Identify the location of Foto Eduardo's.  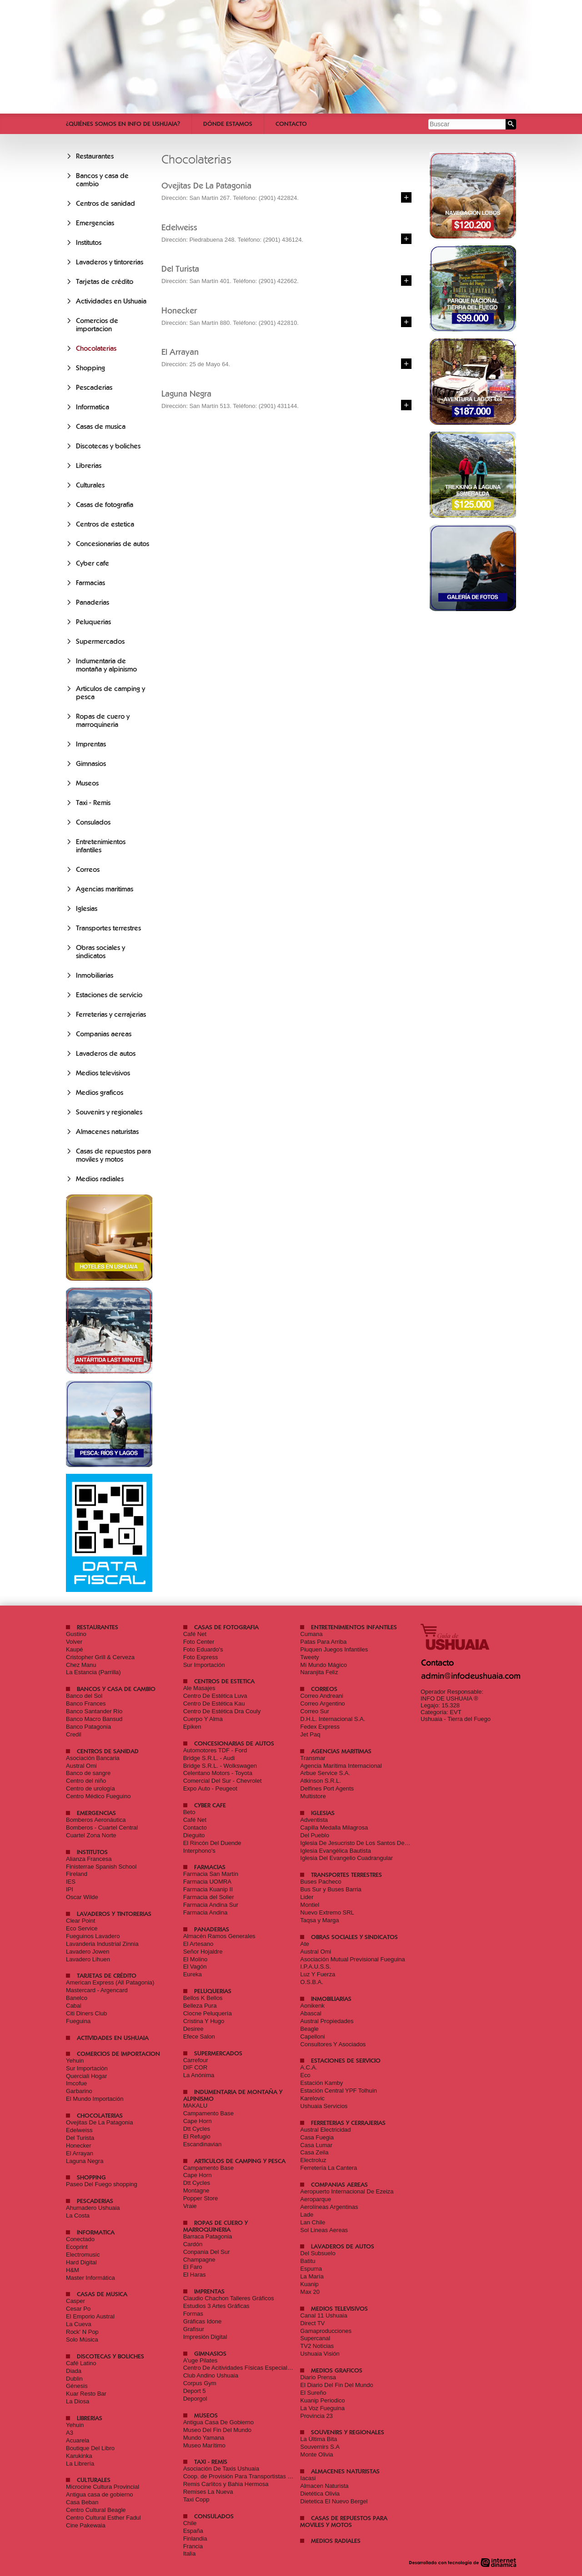
(203, 1649).